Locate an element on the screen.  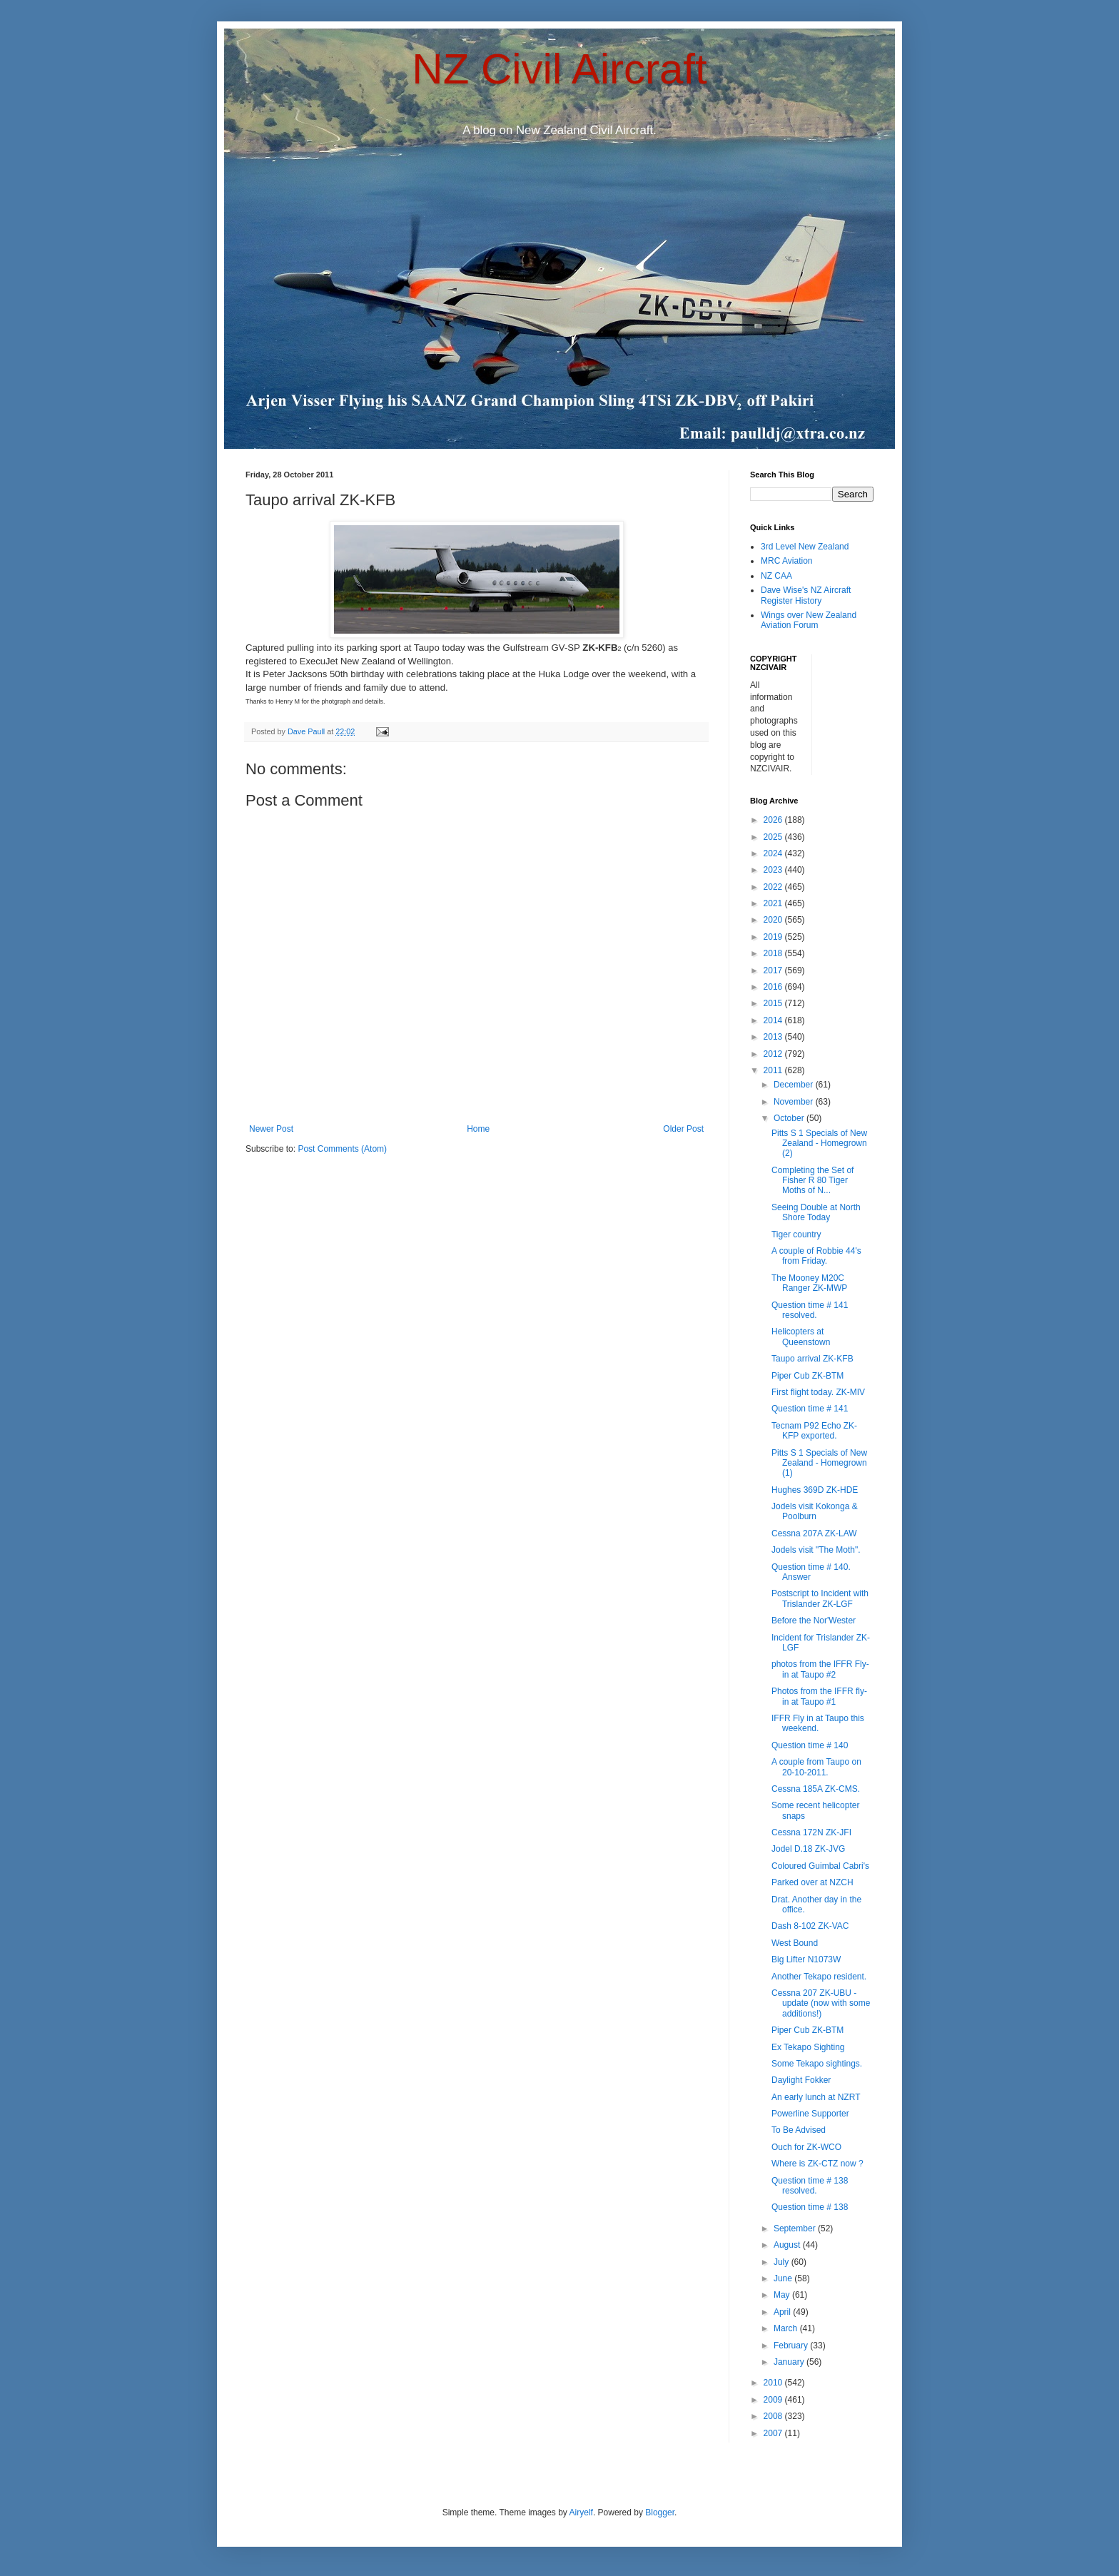
NZ Civil Aircraft is located at coordinates (559, 69).